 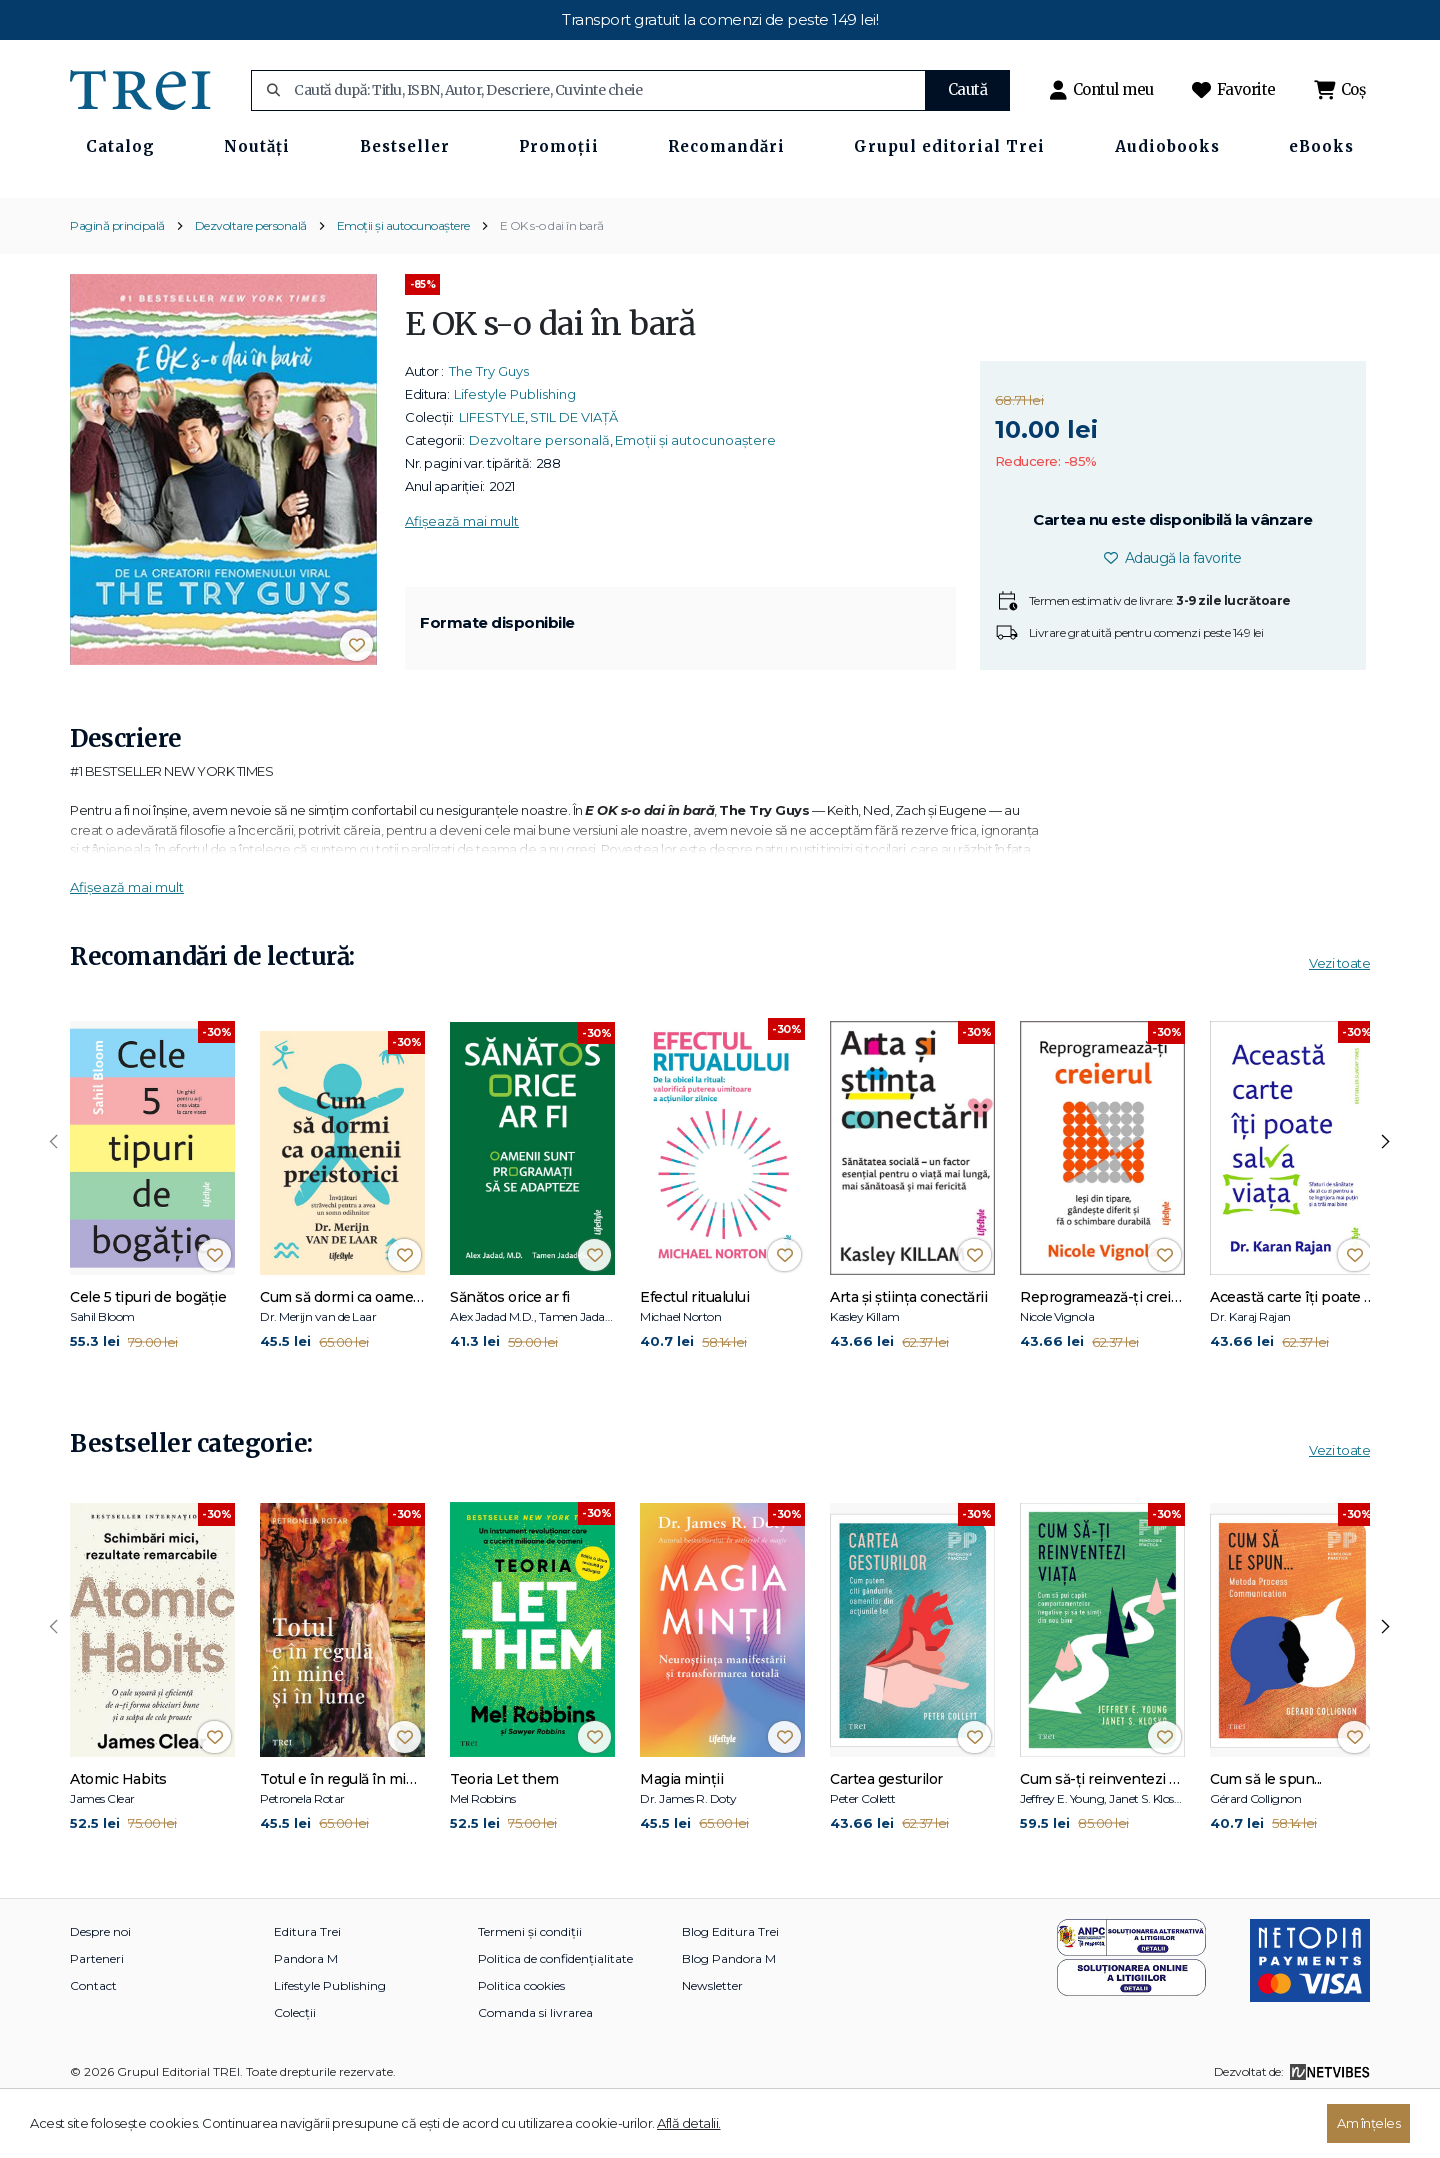 I want to click on Află detalii., so click(x=689, y=2123).